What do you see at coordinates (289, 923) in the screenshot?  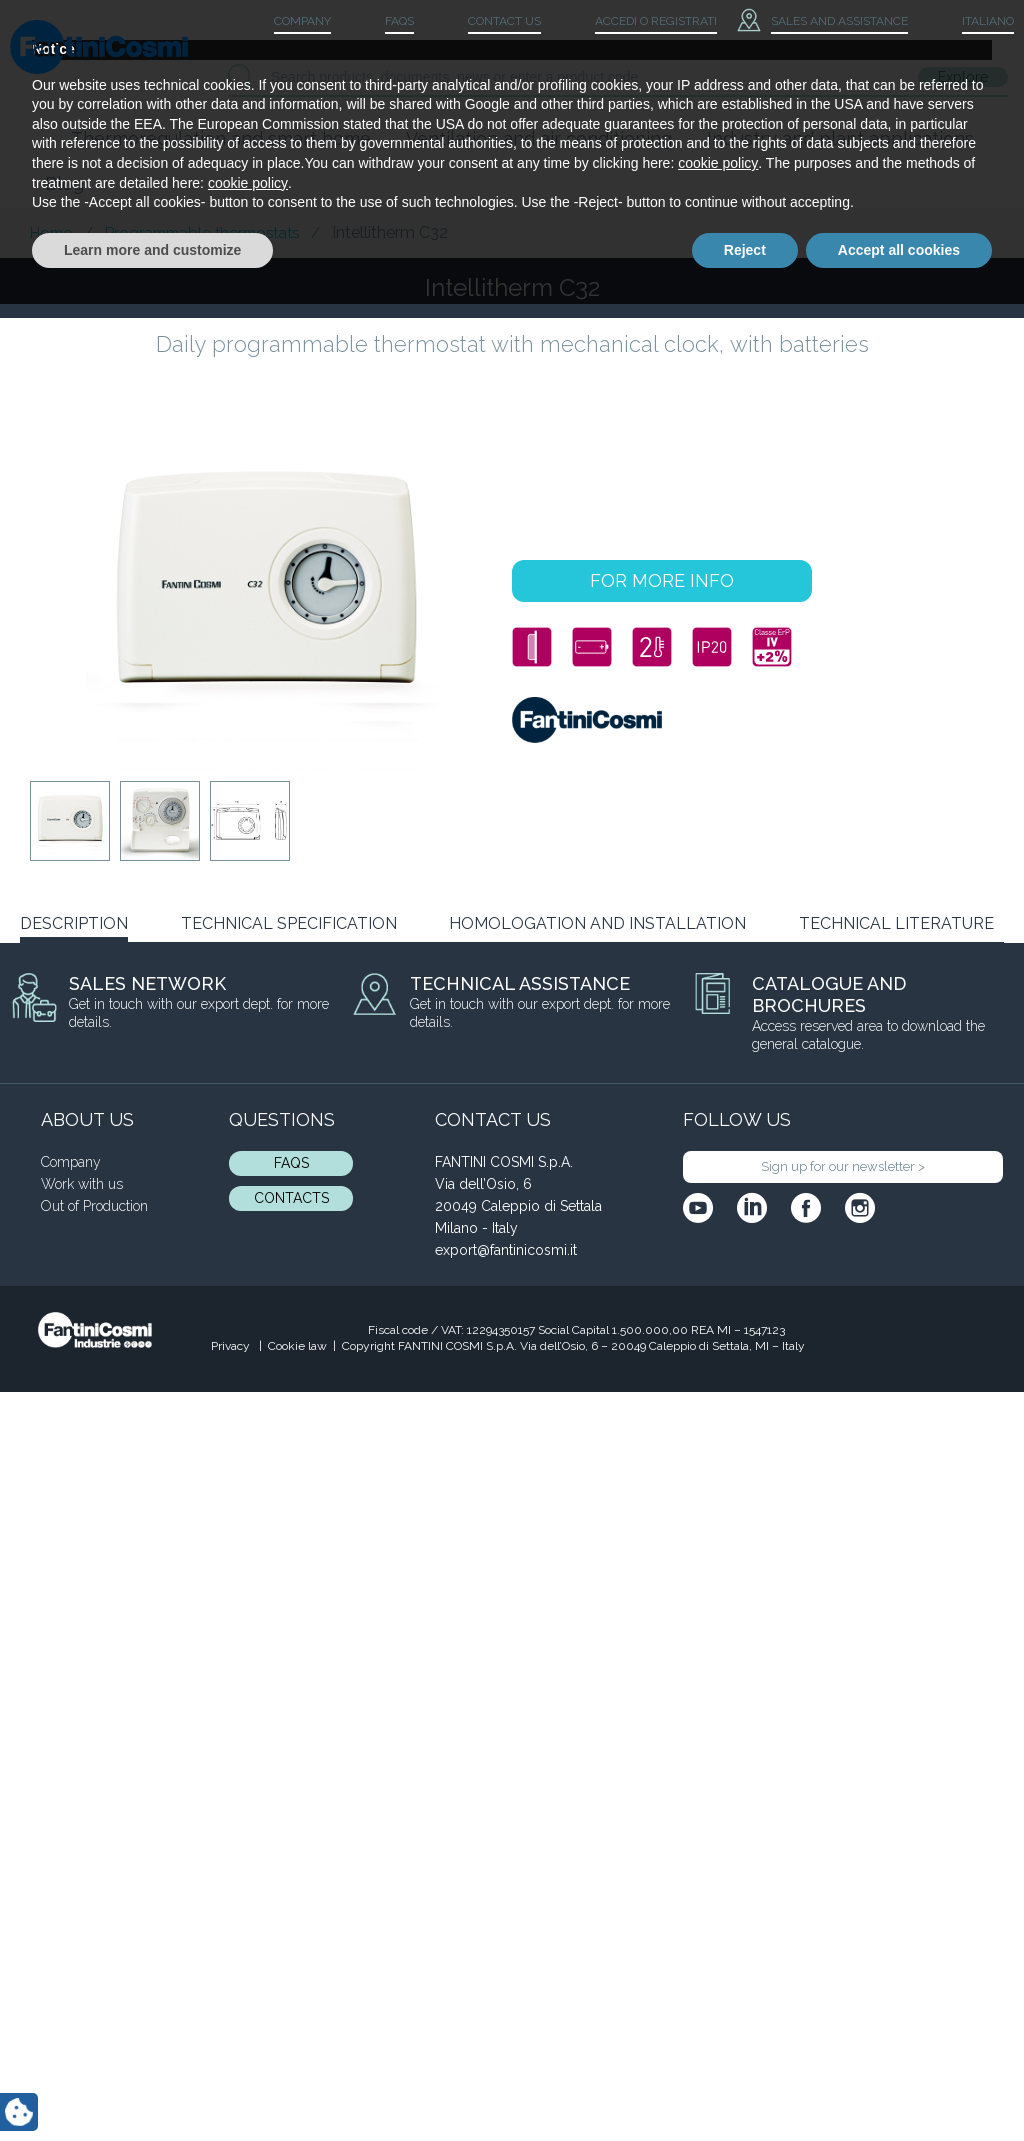 I see `TECHNICAL SPECIFICATION` at bounding box center [289, 923].